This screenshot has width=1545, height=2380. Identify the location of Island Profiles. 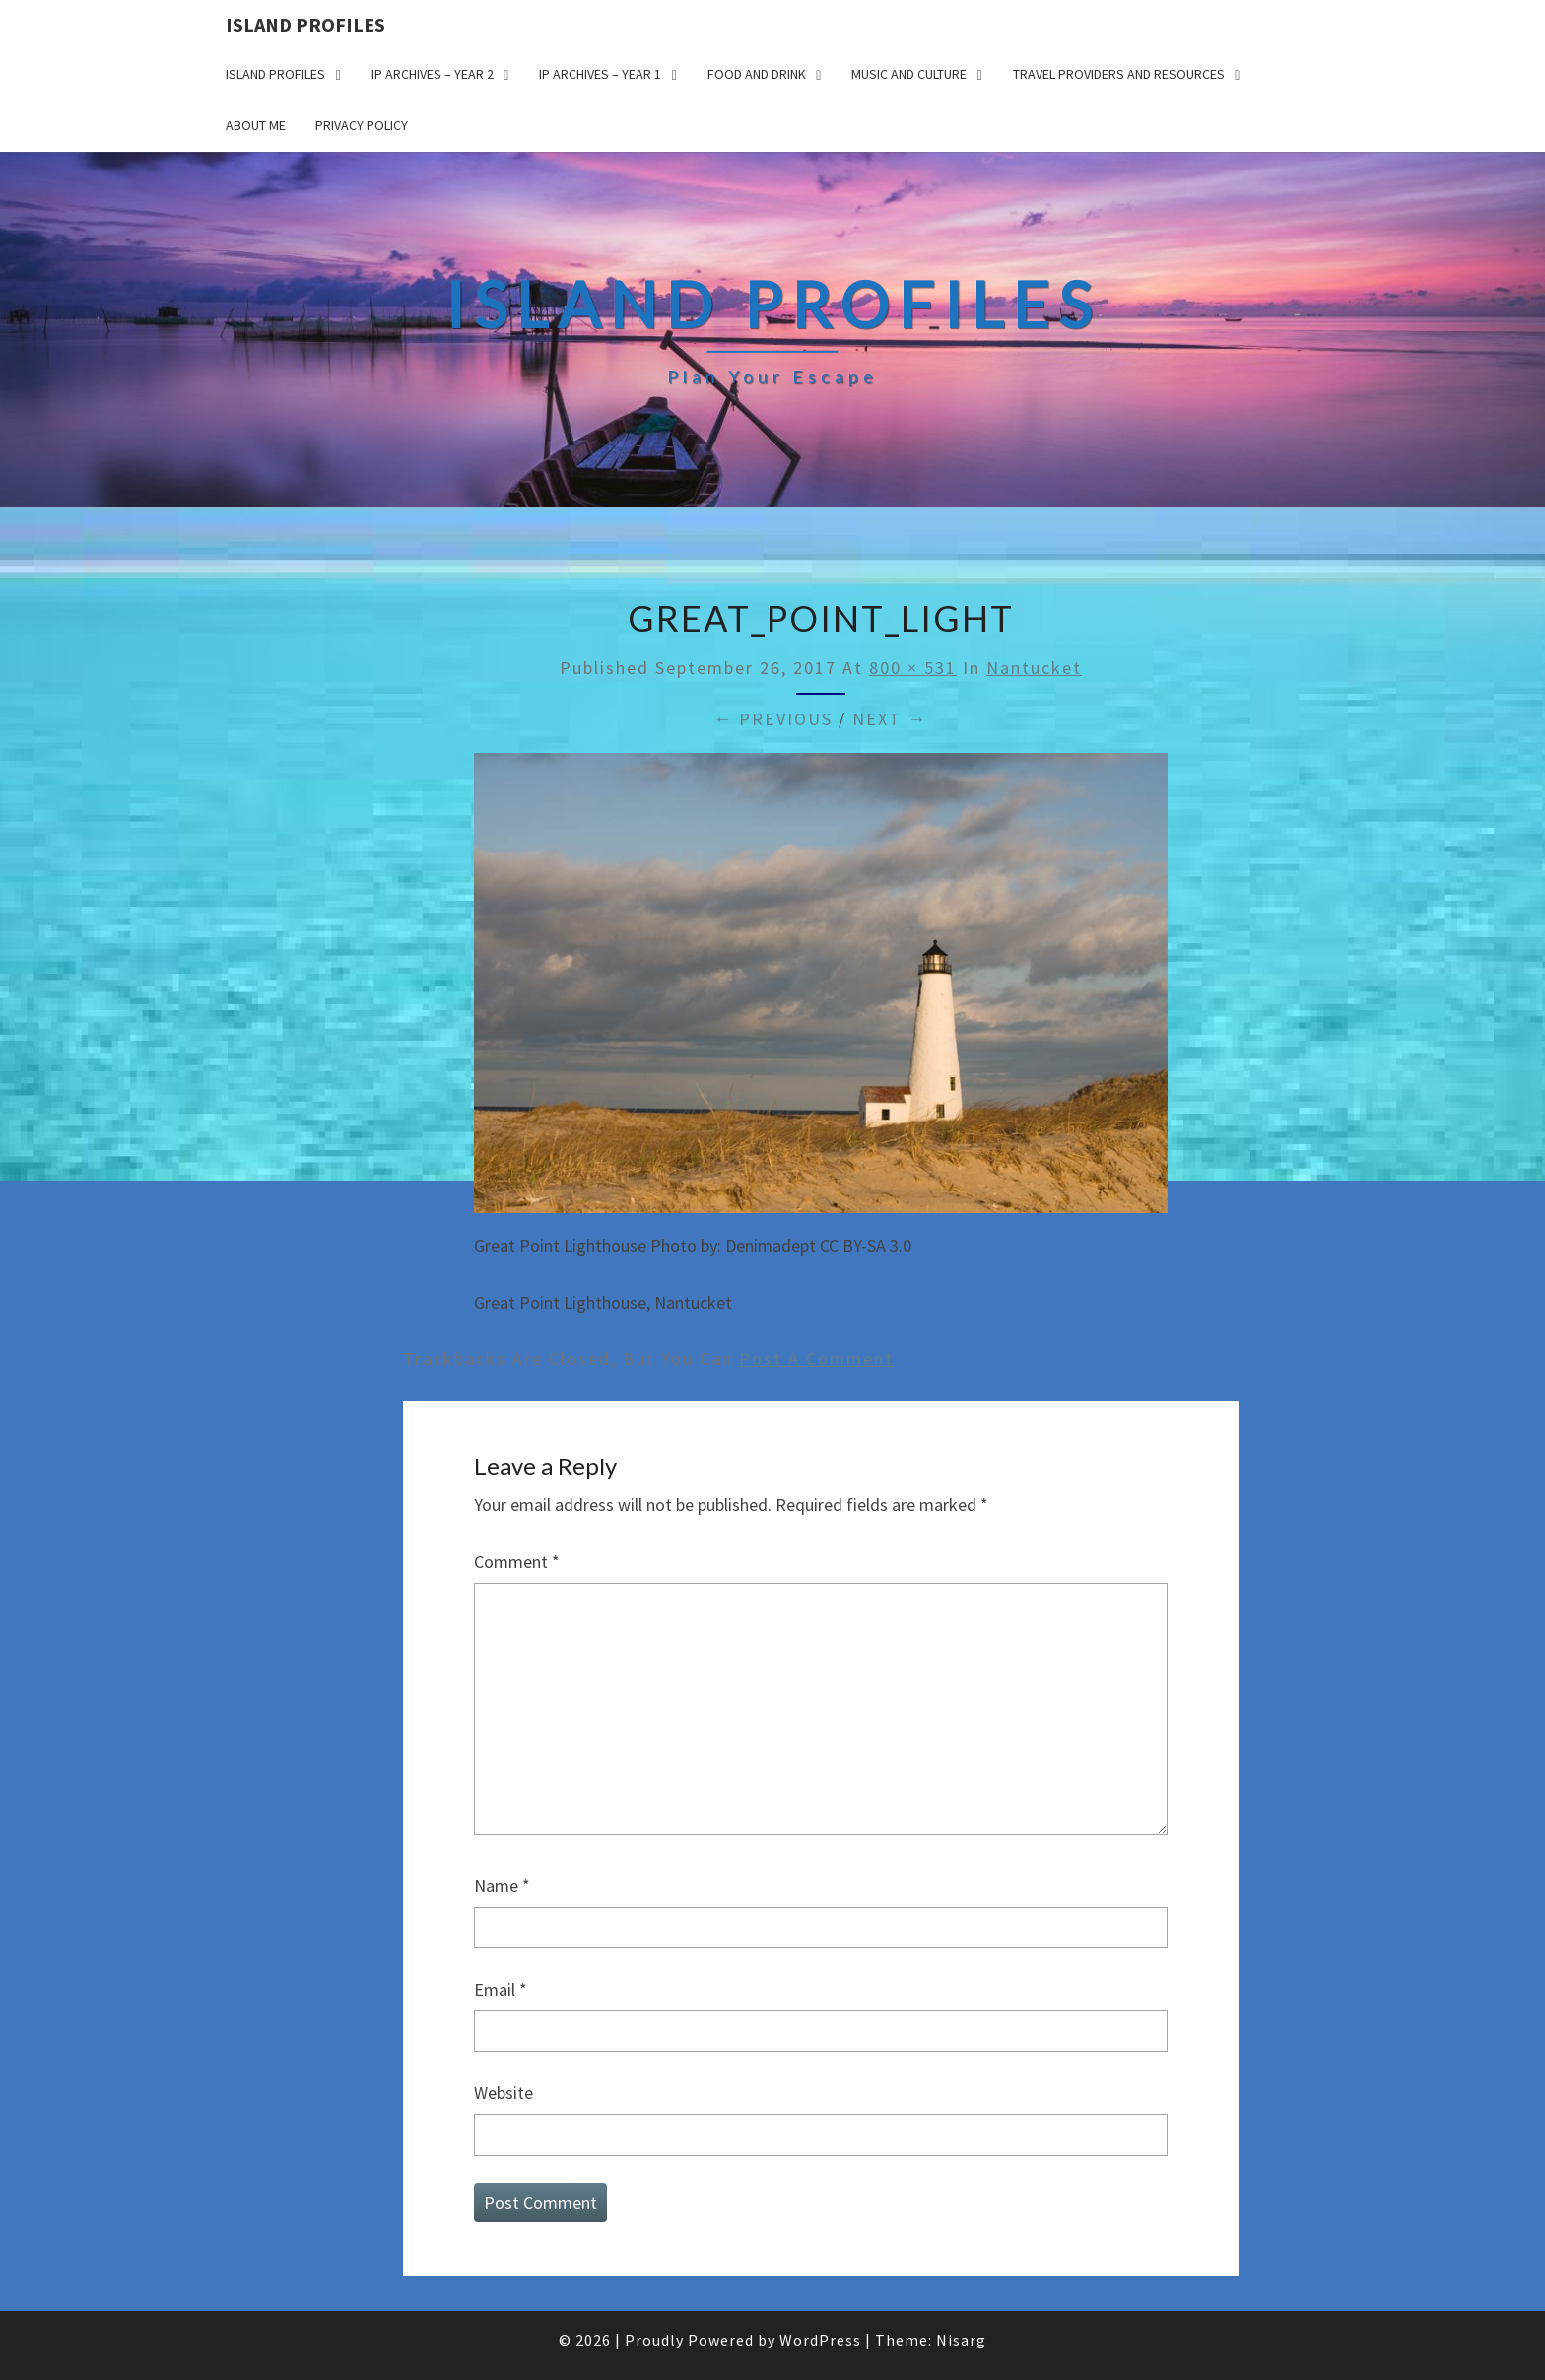
(305, 24).